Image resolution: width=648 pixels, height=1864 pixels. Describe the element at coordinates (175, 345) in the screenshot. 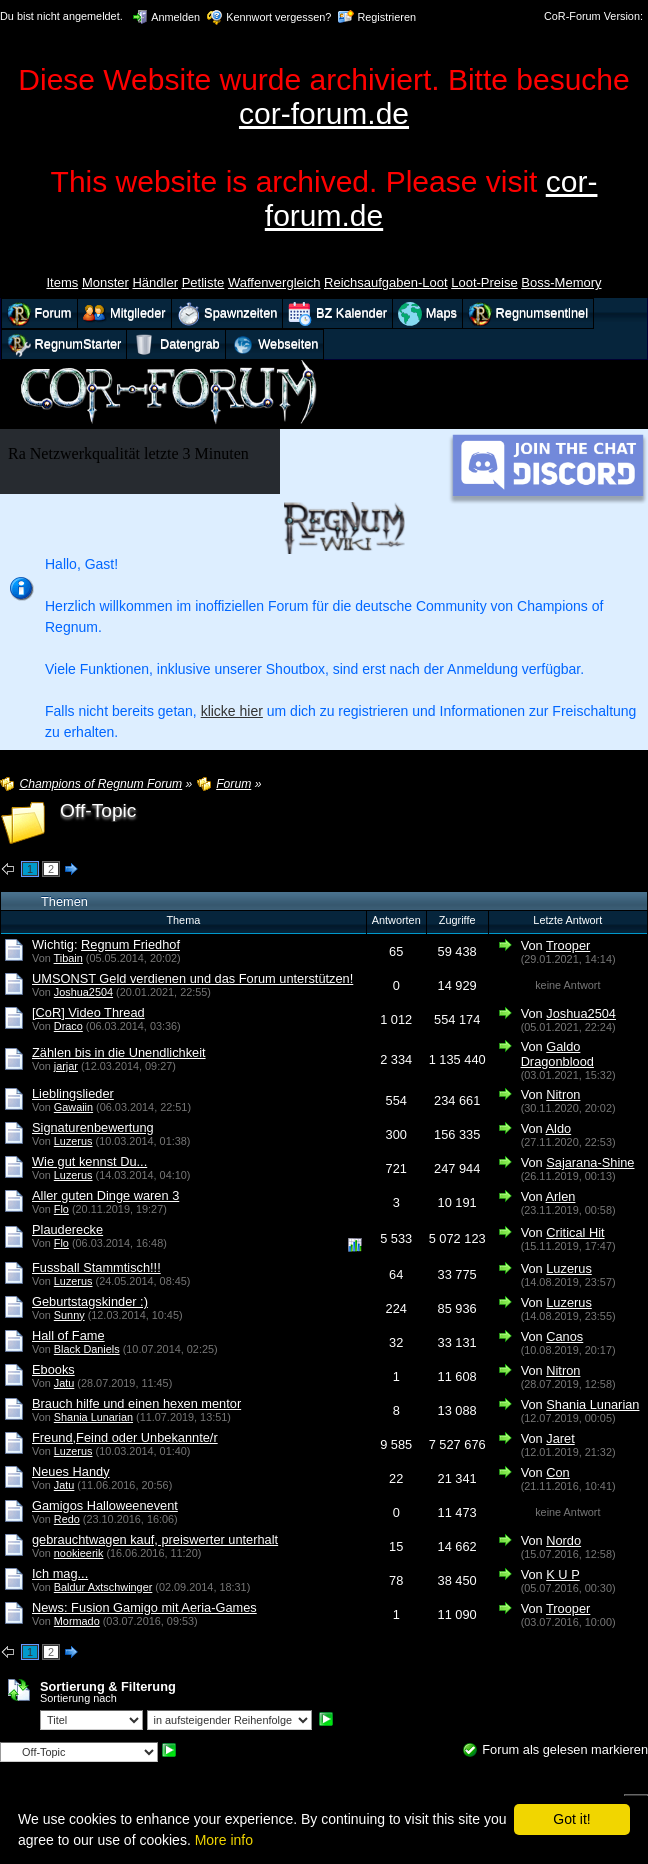

I see `Datengrab` at that location.